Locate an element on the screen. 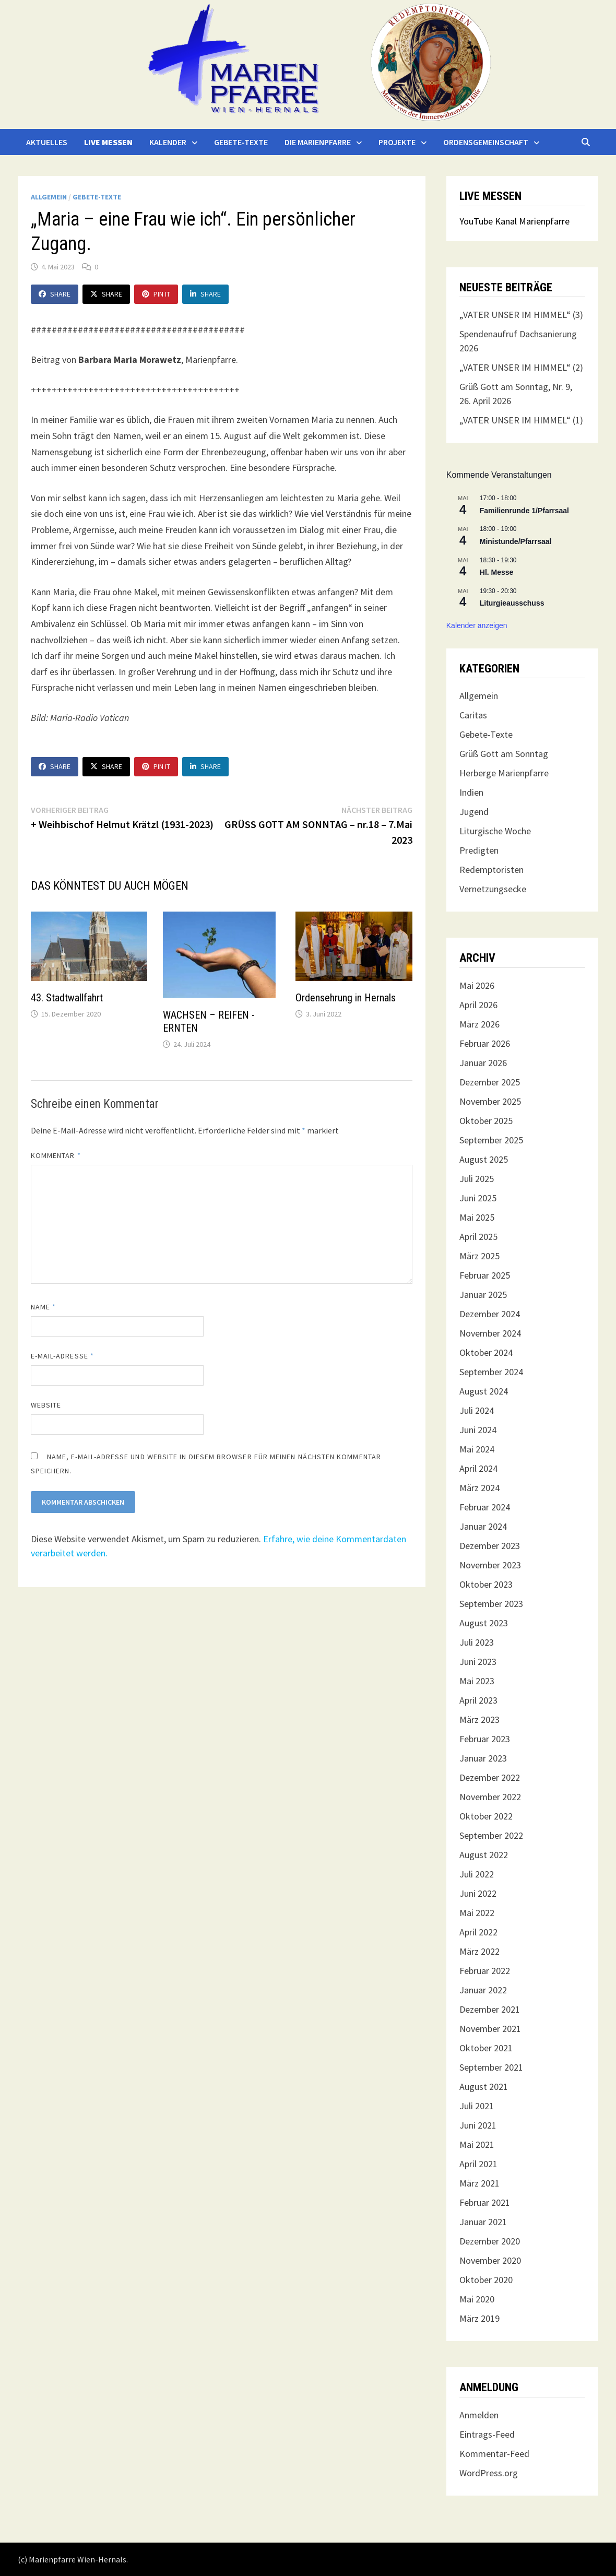  Vernetzungsecke is located at coordinates (492, 889).